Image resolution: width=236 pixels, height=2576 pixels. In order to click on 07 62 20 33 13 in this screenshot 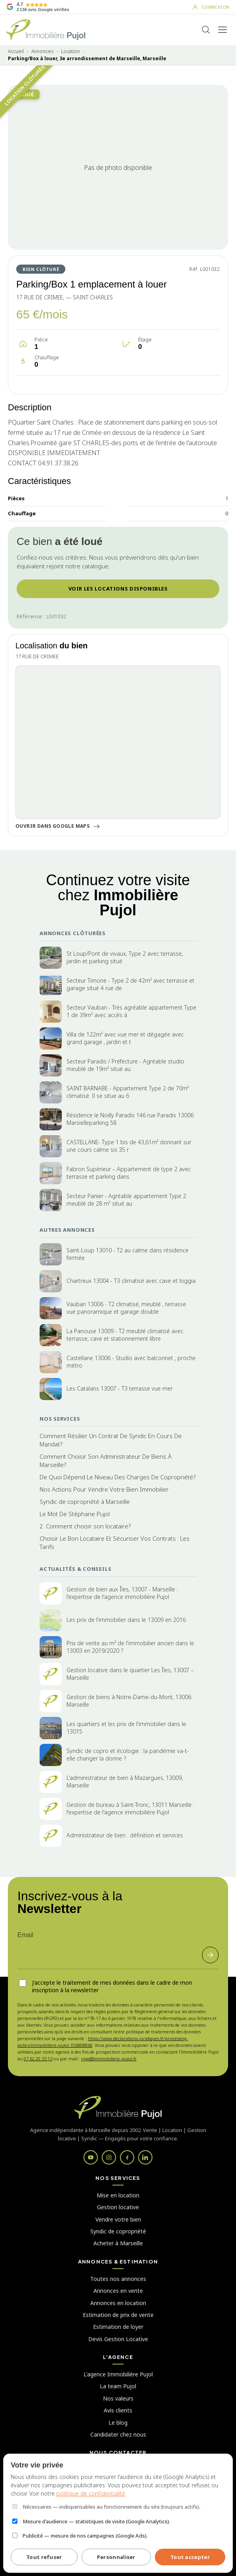, I will do `click(38, 2059)`.